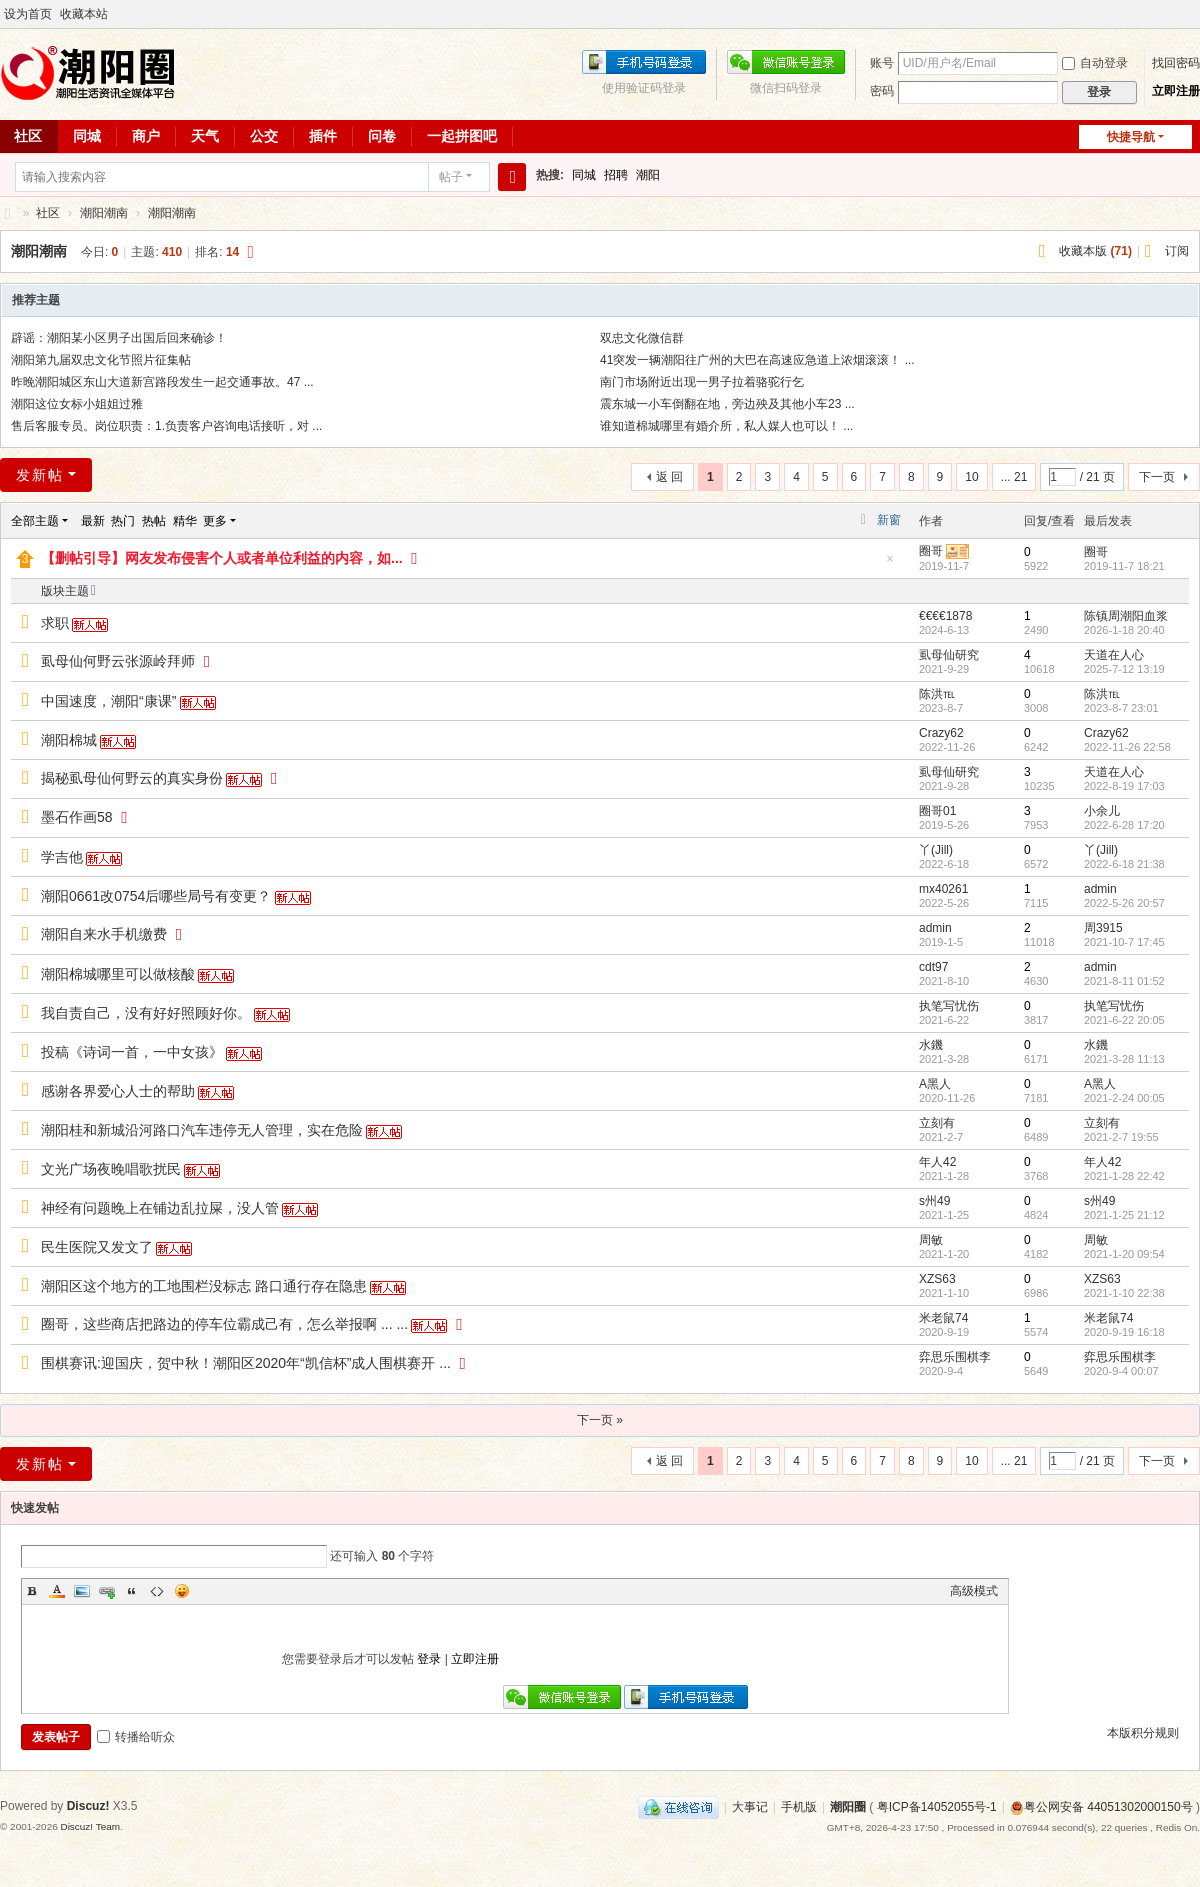 The height and width of the screenshot is (1887, 1200). Describe the element at coordinates (955, 1357) in the screenshot. I see `弈思乐围棋李` at that location.